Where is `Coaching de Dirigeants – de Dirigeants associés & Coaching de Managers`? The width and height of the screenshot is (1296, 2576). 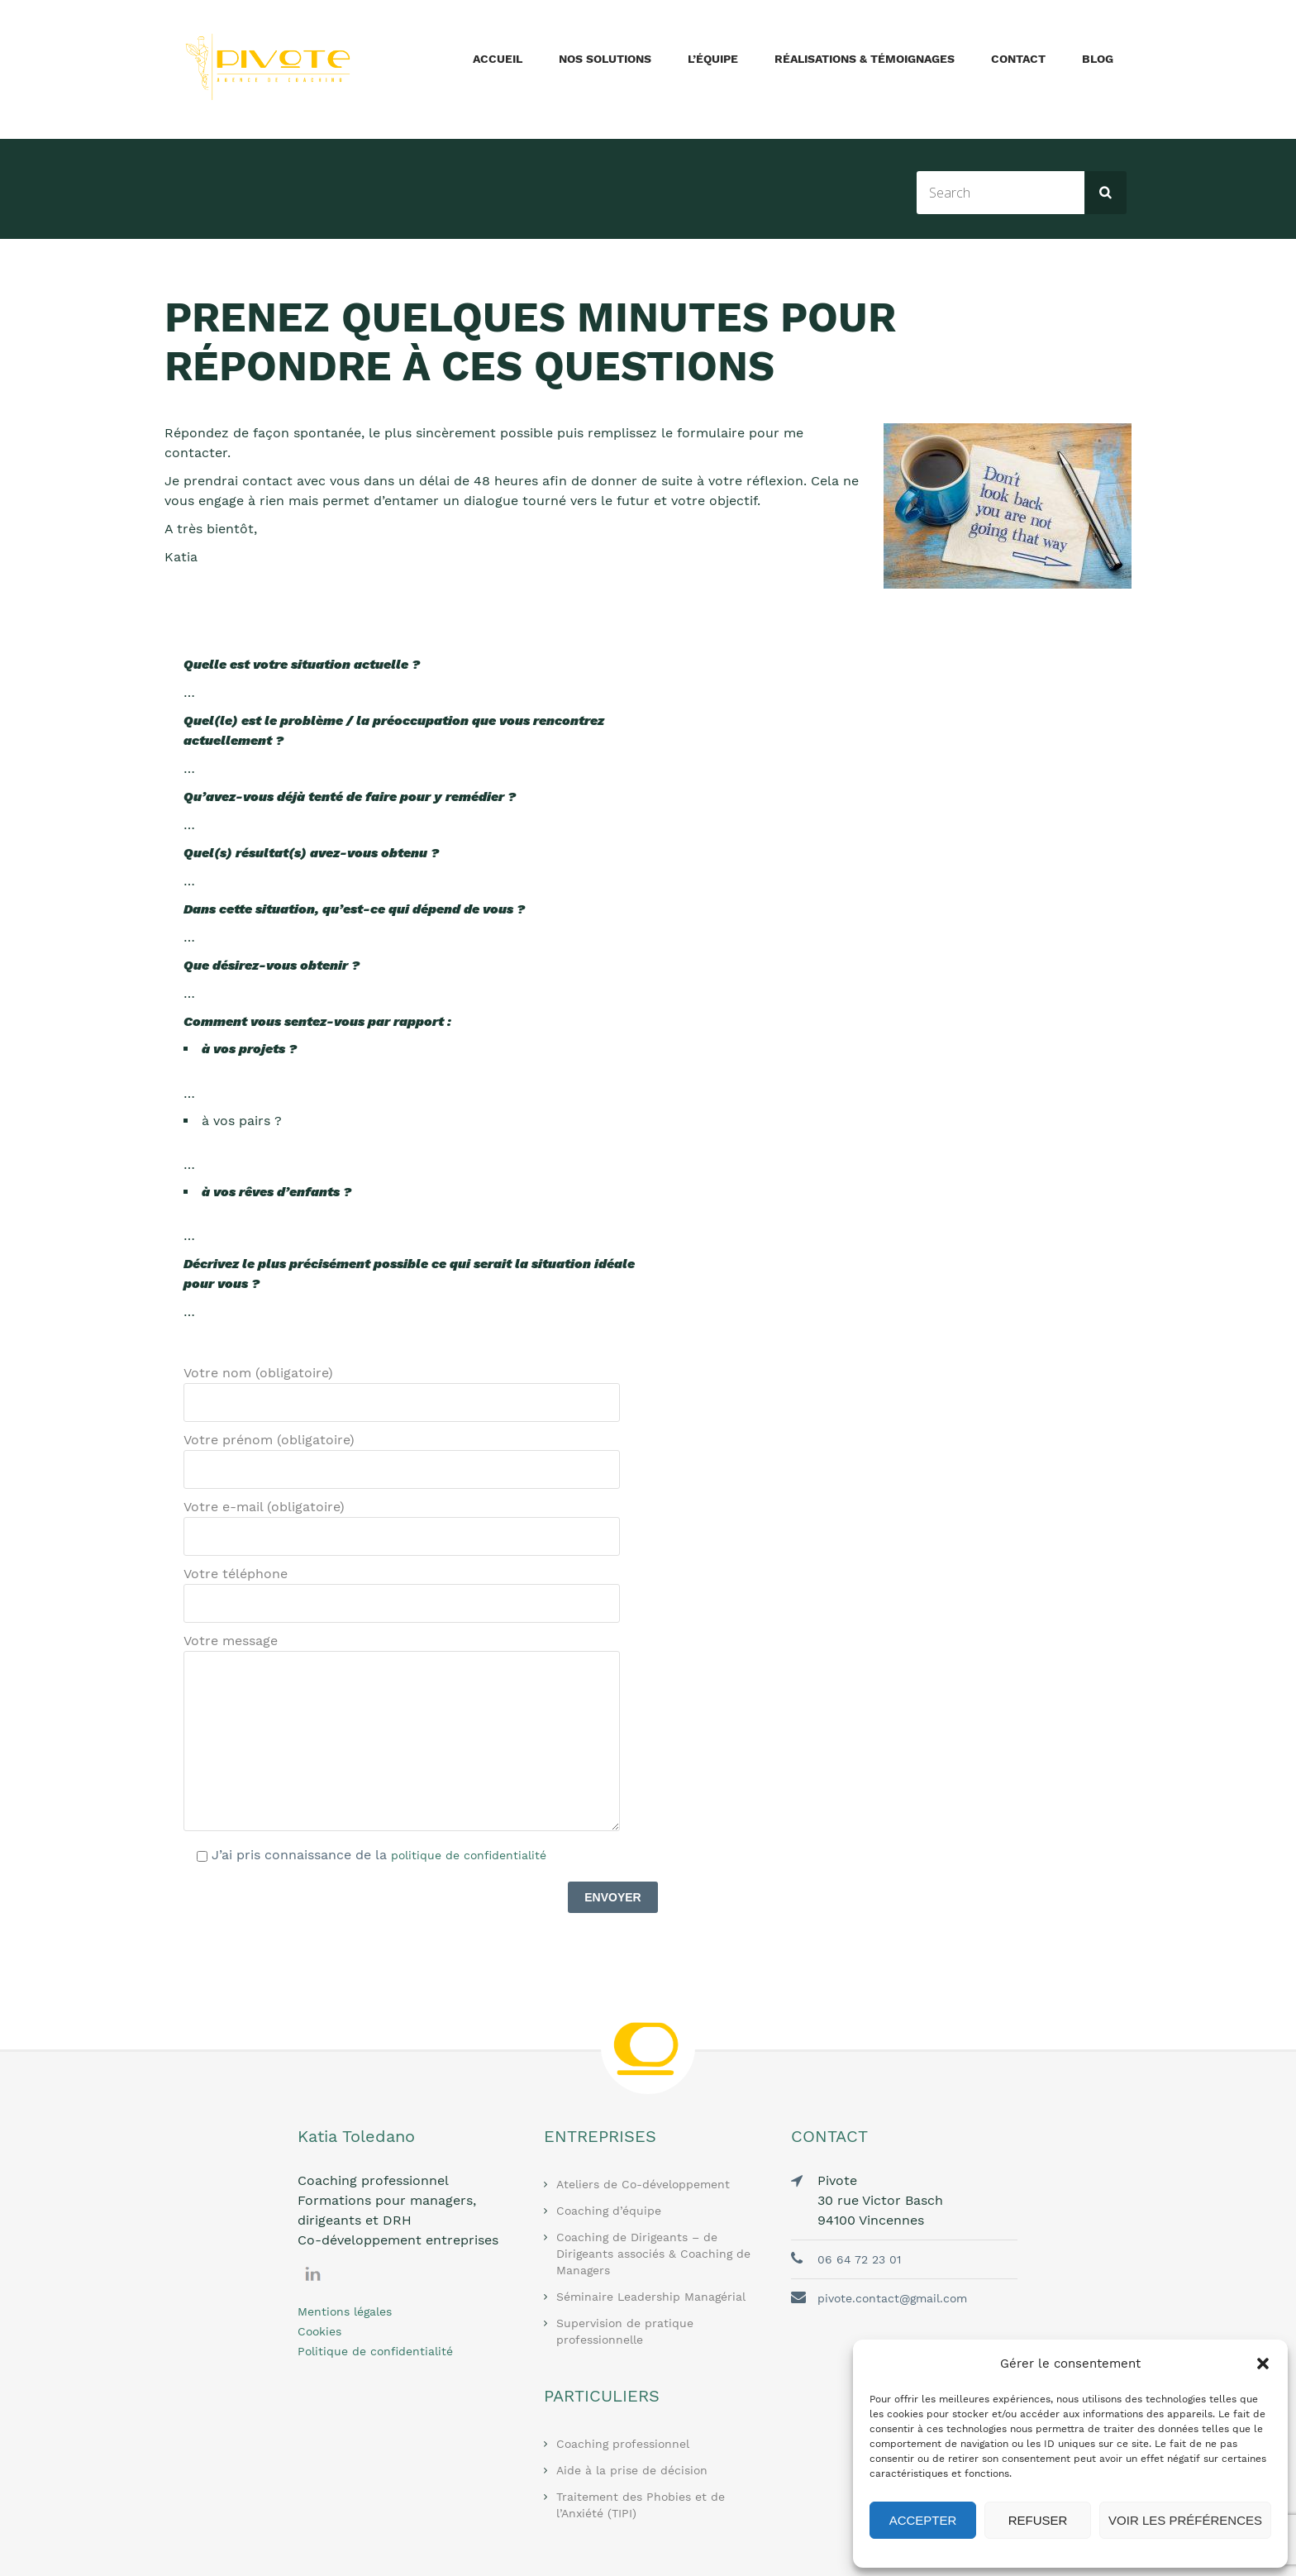
Coaching de Dirigeants – de Dirigeants associés & Coaching de Managers is located at coordinates (653, 2253).